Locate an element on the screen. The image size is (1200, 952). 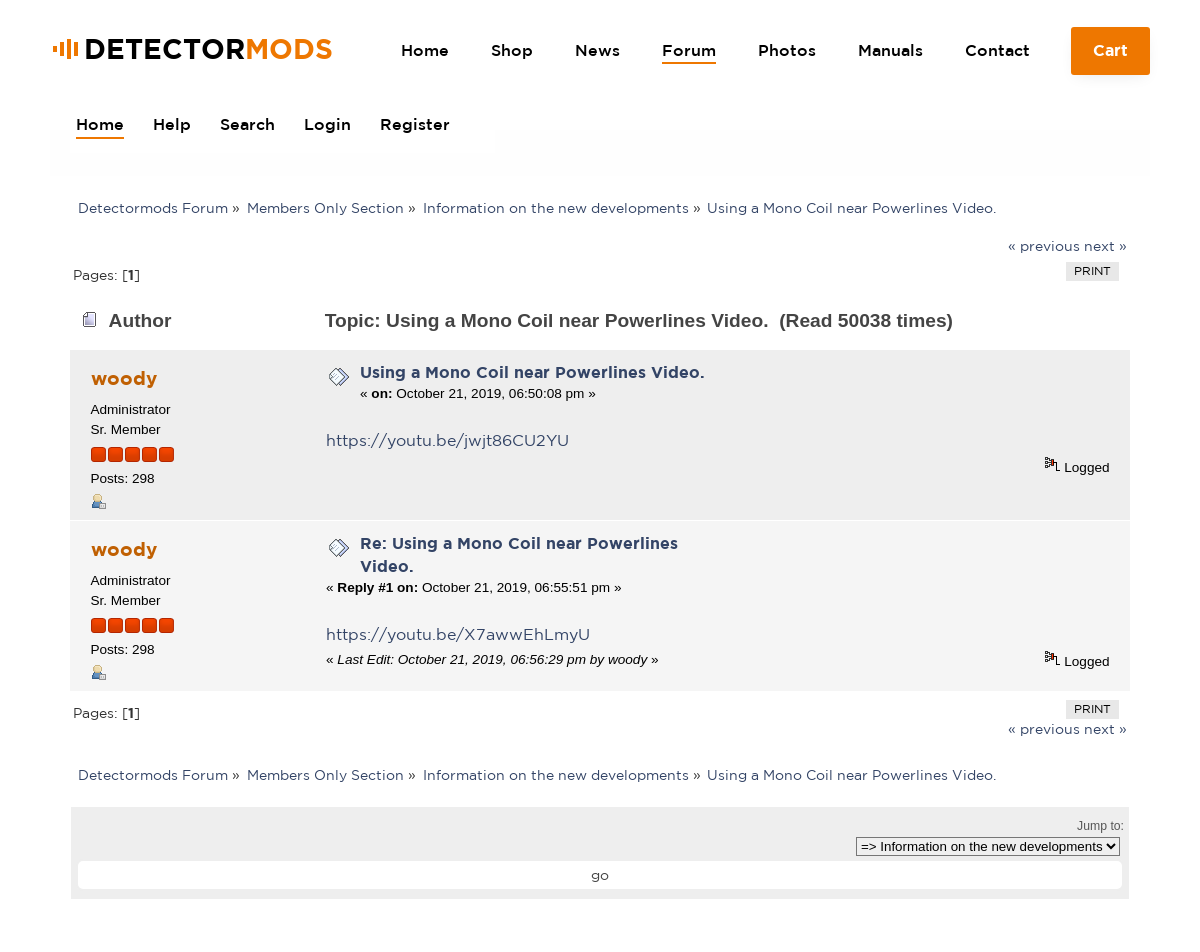
Home is located at coordinates (425, 50).